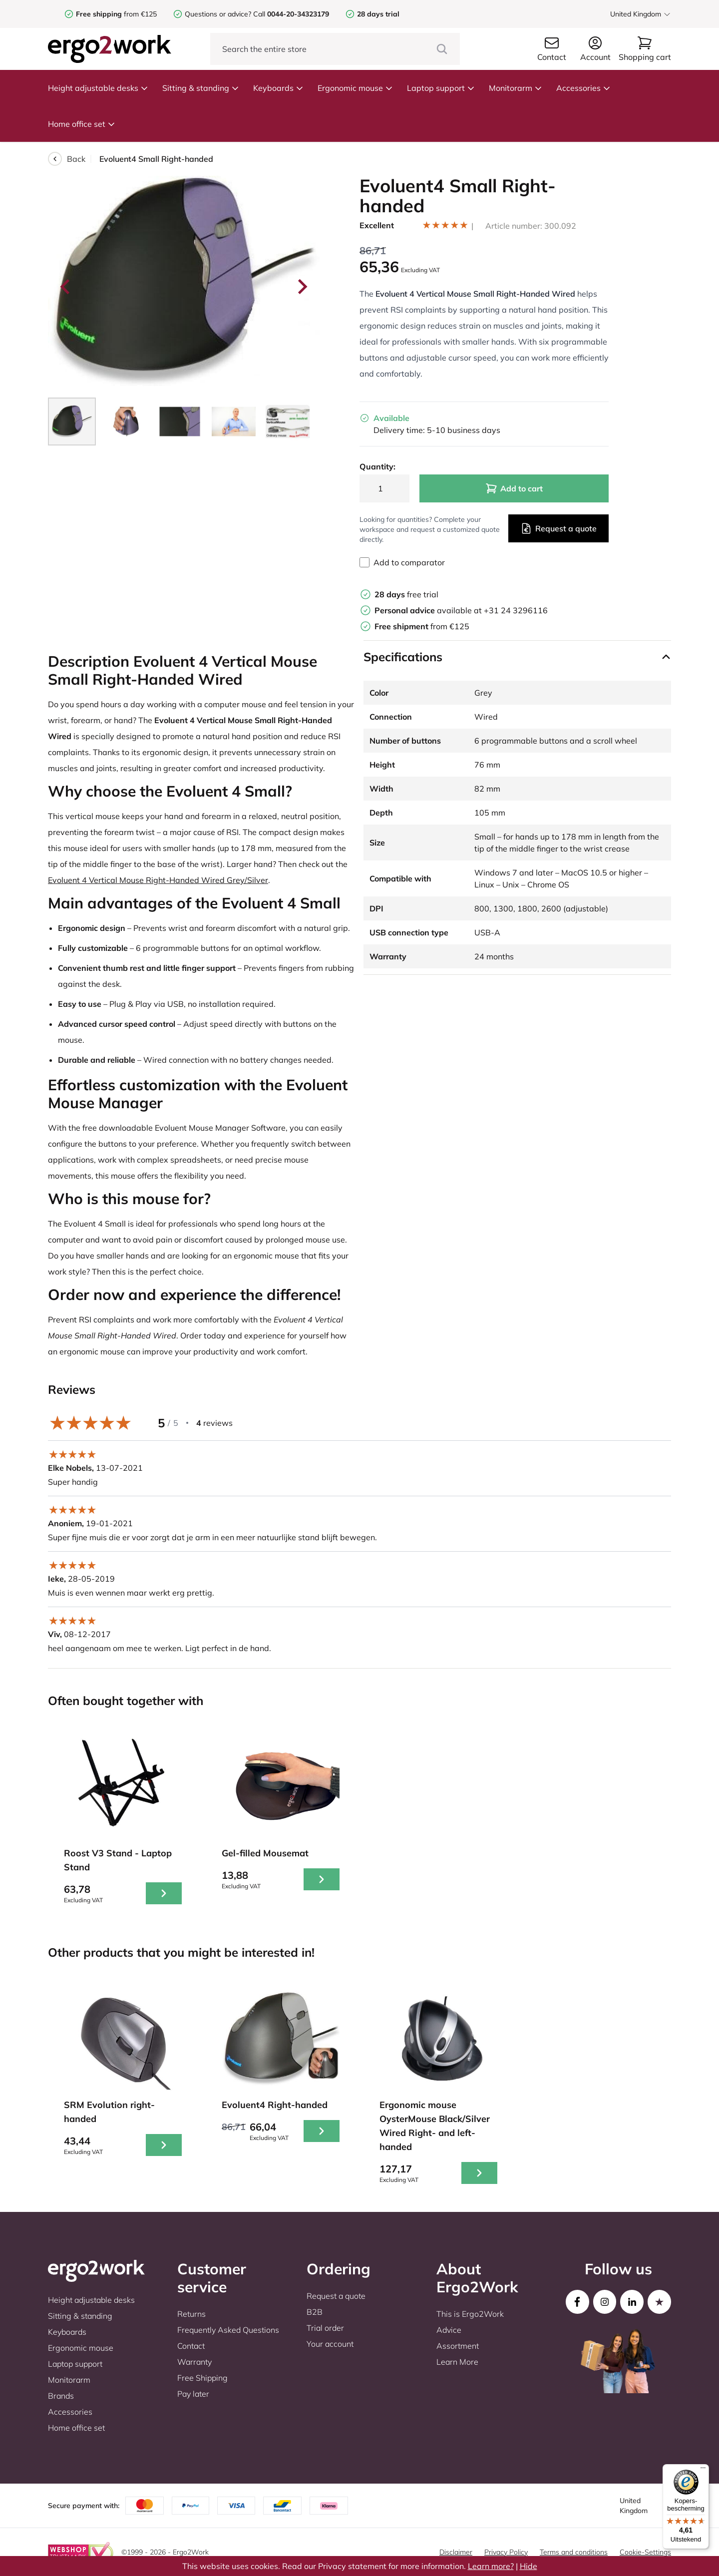 The height and width of the screenshot is (2576, 719). What do you see at coordinates (515, 88) in the screenshot?
I see `Monitorarm` at bounding box center [515, 88].